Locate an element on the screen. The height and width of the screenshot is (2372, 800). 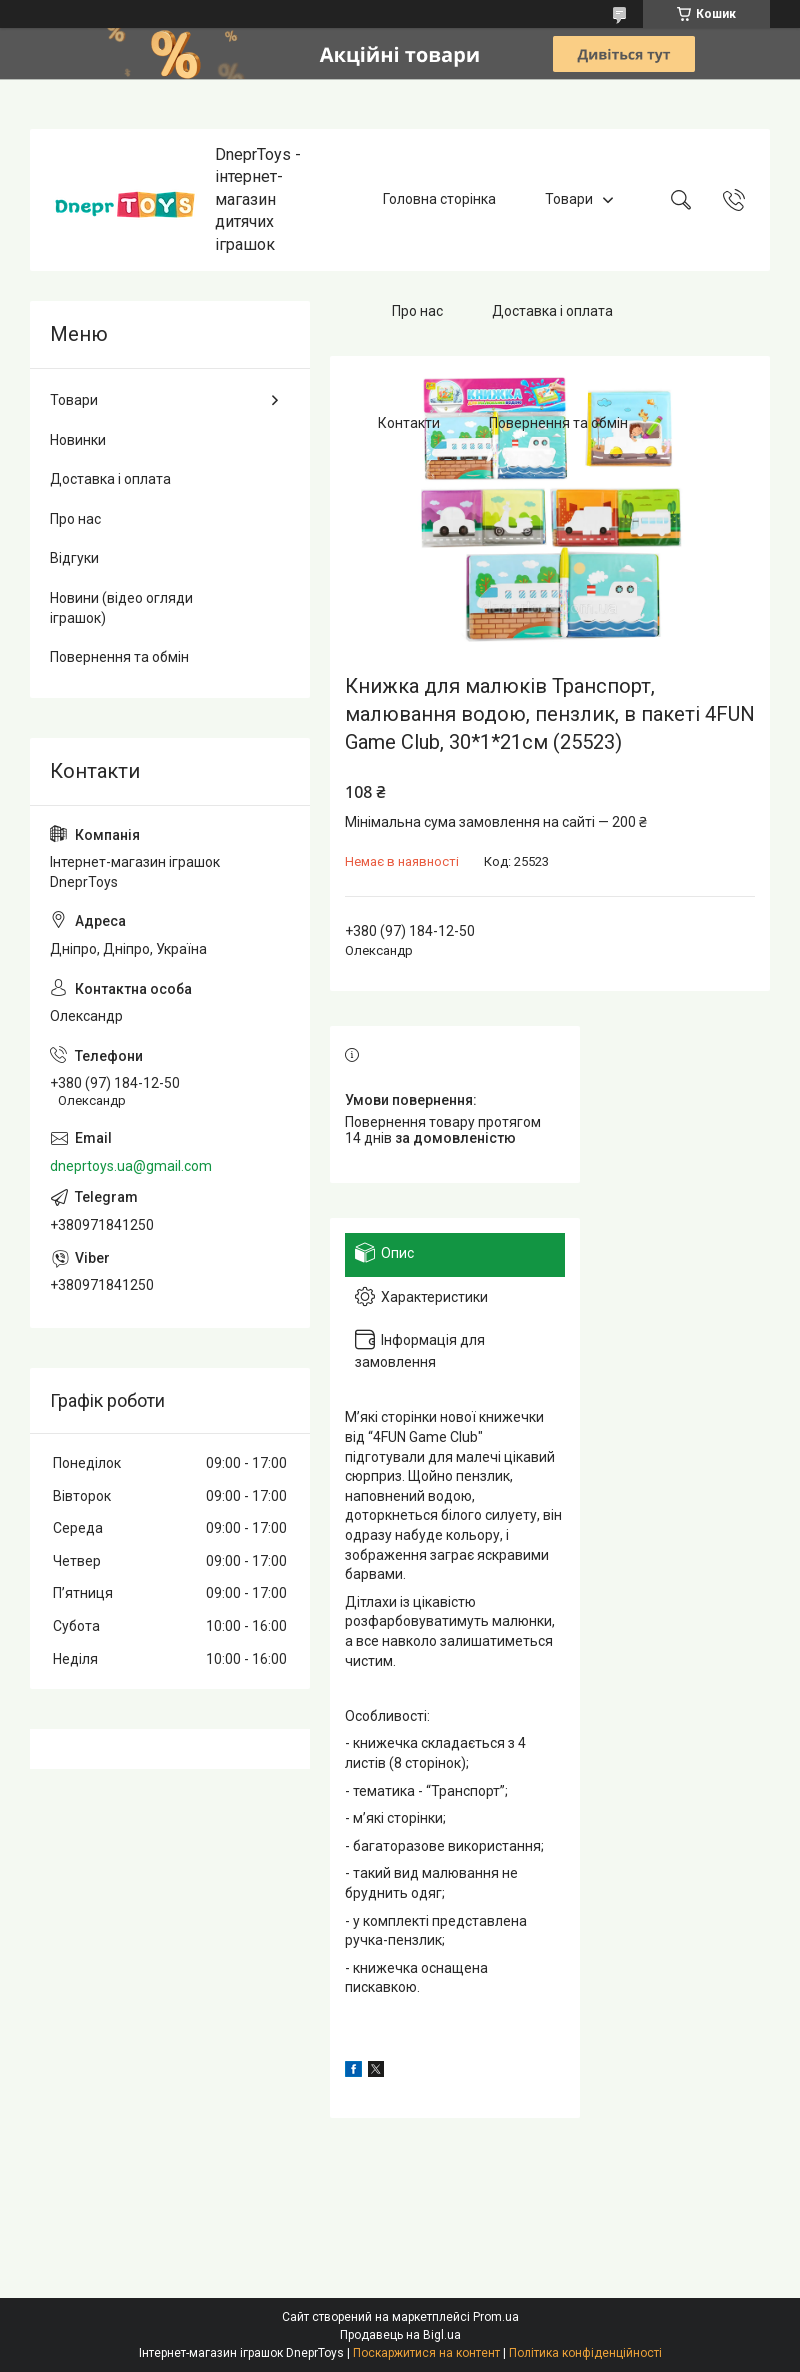
Товари is located at coordinates (569, 199).